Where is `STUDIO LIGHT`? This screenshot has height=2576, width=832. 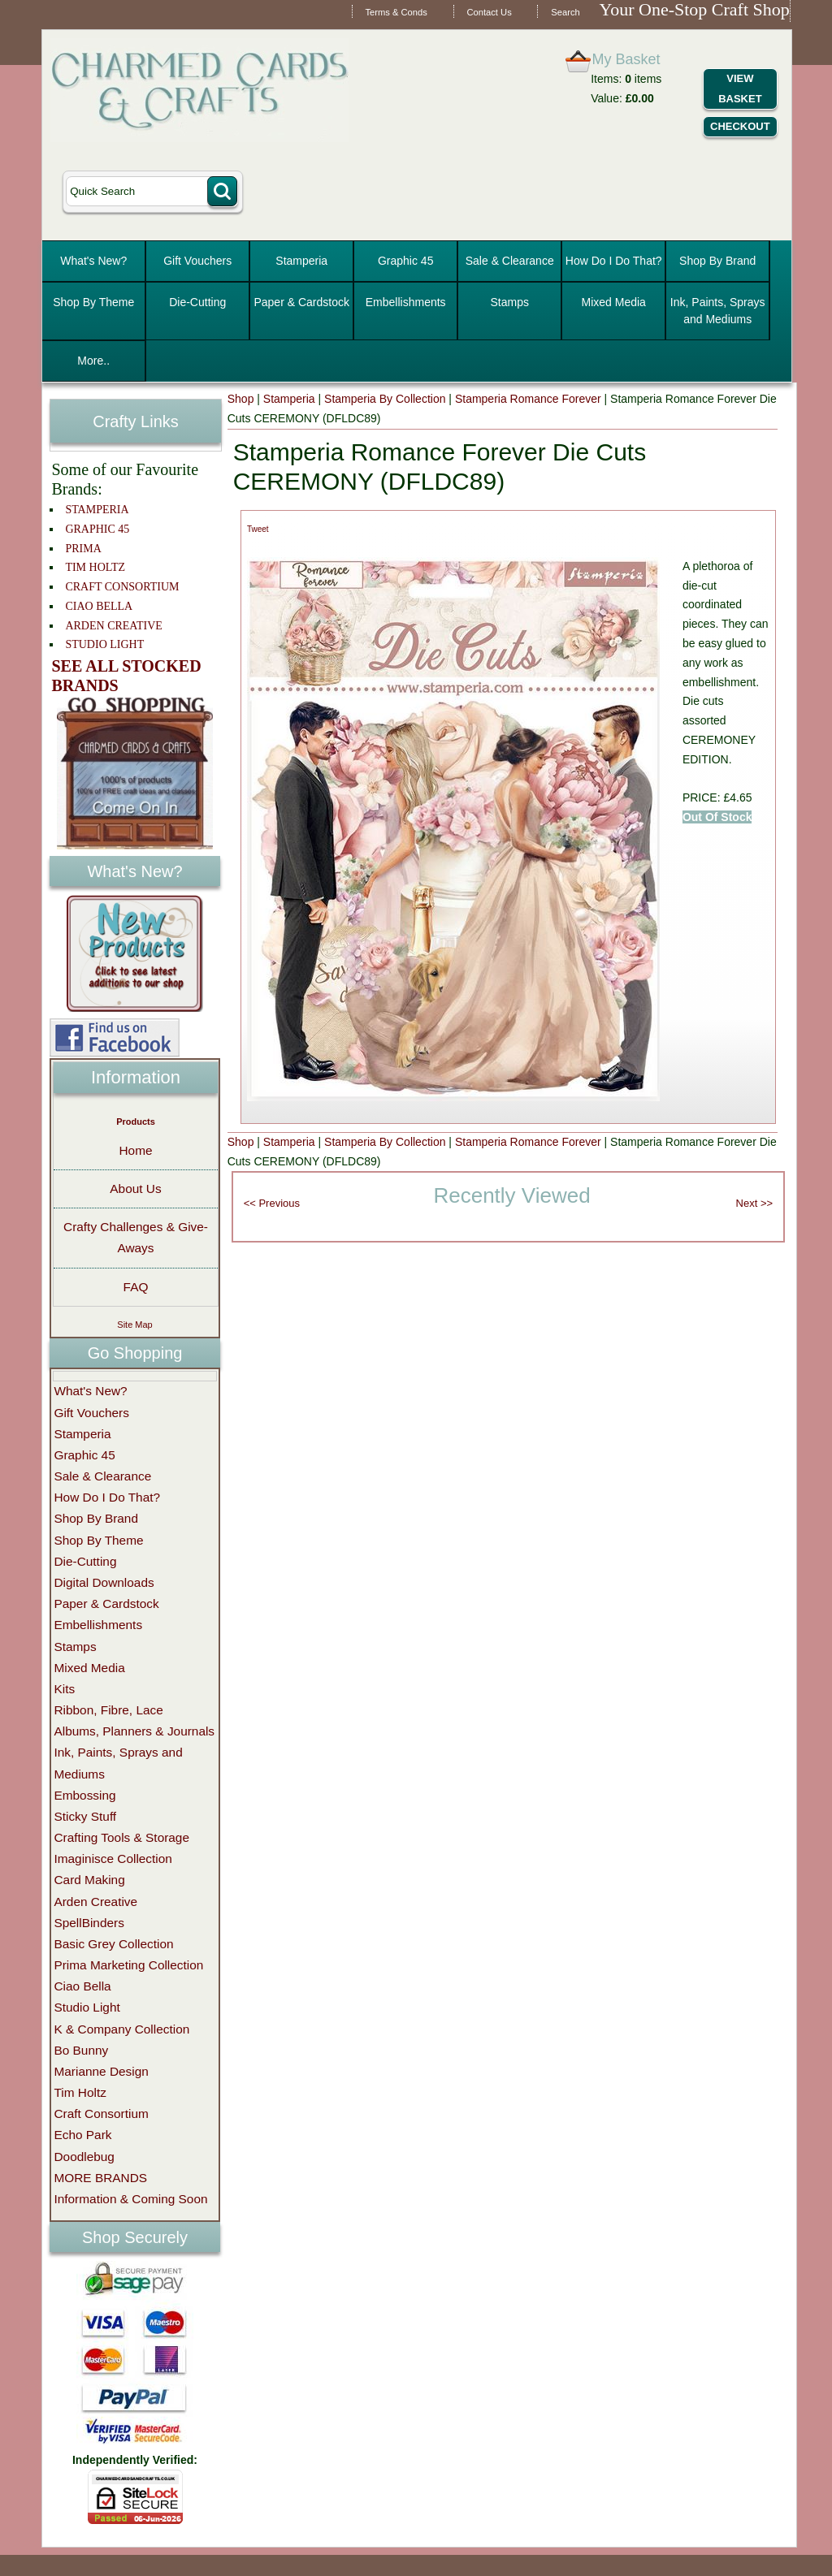
STUDIO LIGHT is located at coordinates (104, 644).